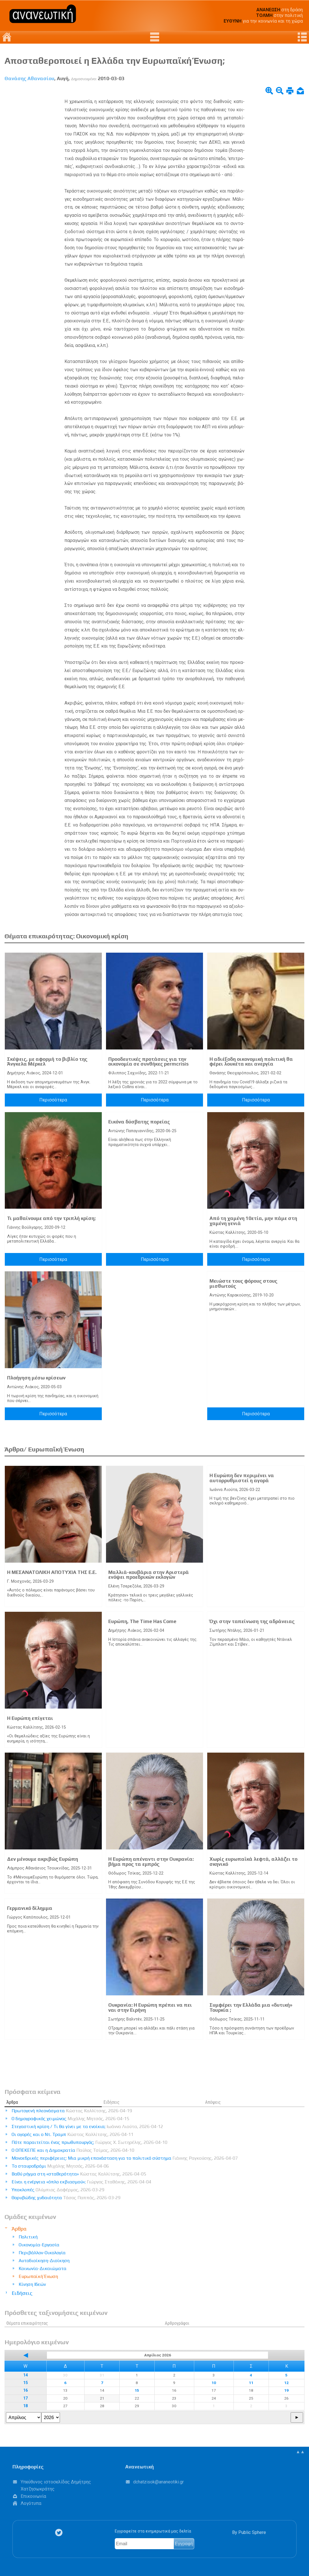 The width and height of the screenshot is (309, 2576). What do you see at coordinates (32, 2284) in the screenshot?
I see `Κίνηση Ιδεών` at bounding box center [32, 2284].